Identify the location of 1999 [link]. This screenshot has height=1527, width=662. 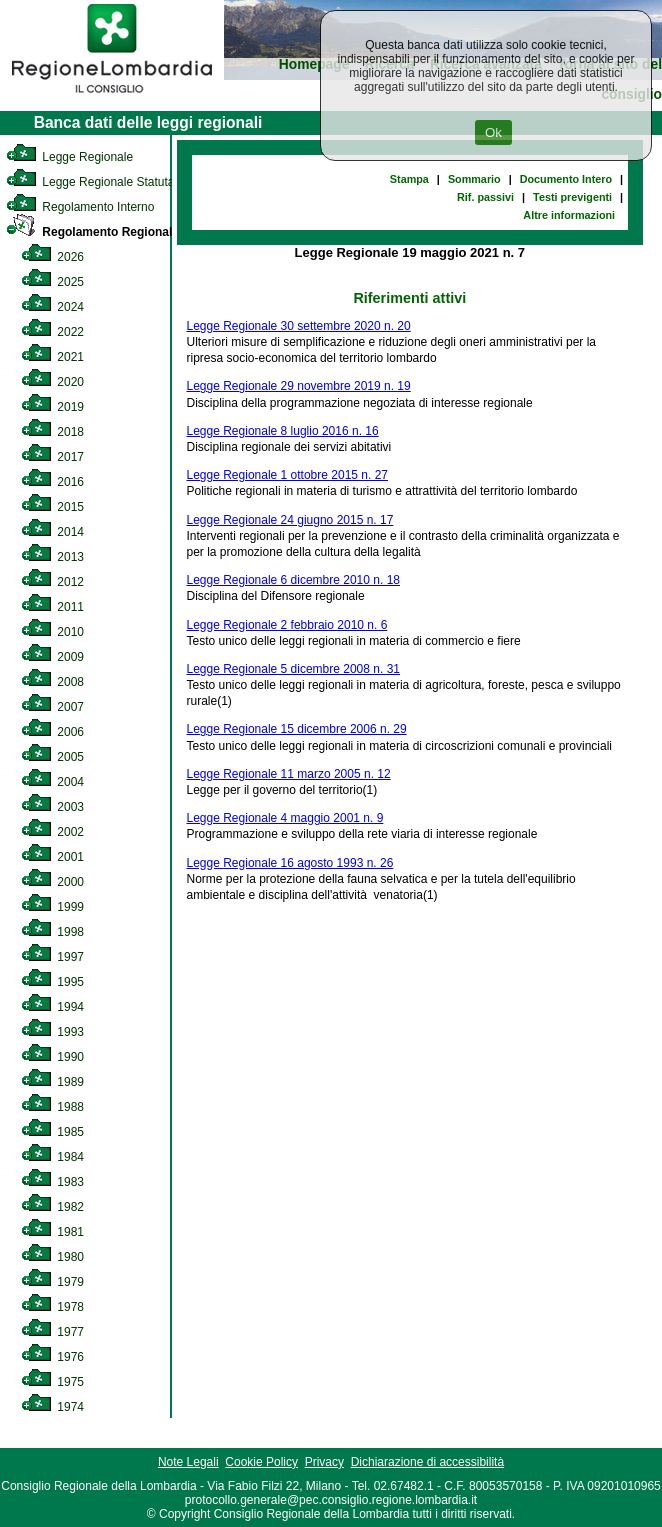
(52, 907).